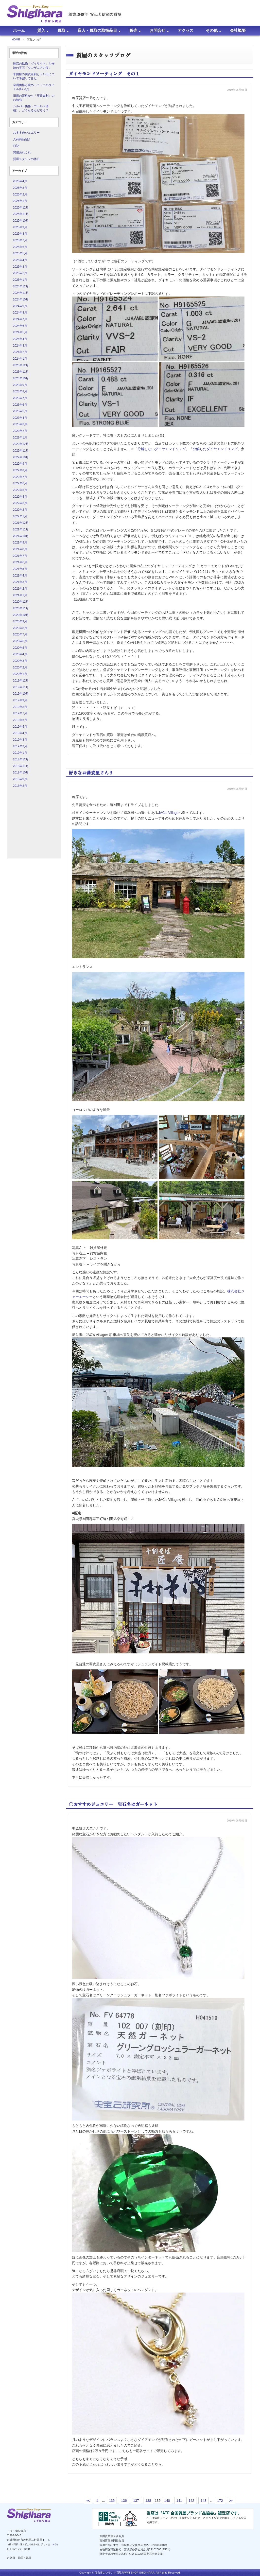  I want to click on 2023年12月, so click(21, 365).